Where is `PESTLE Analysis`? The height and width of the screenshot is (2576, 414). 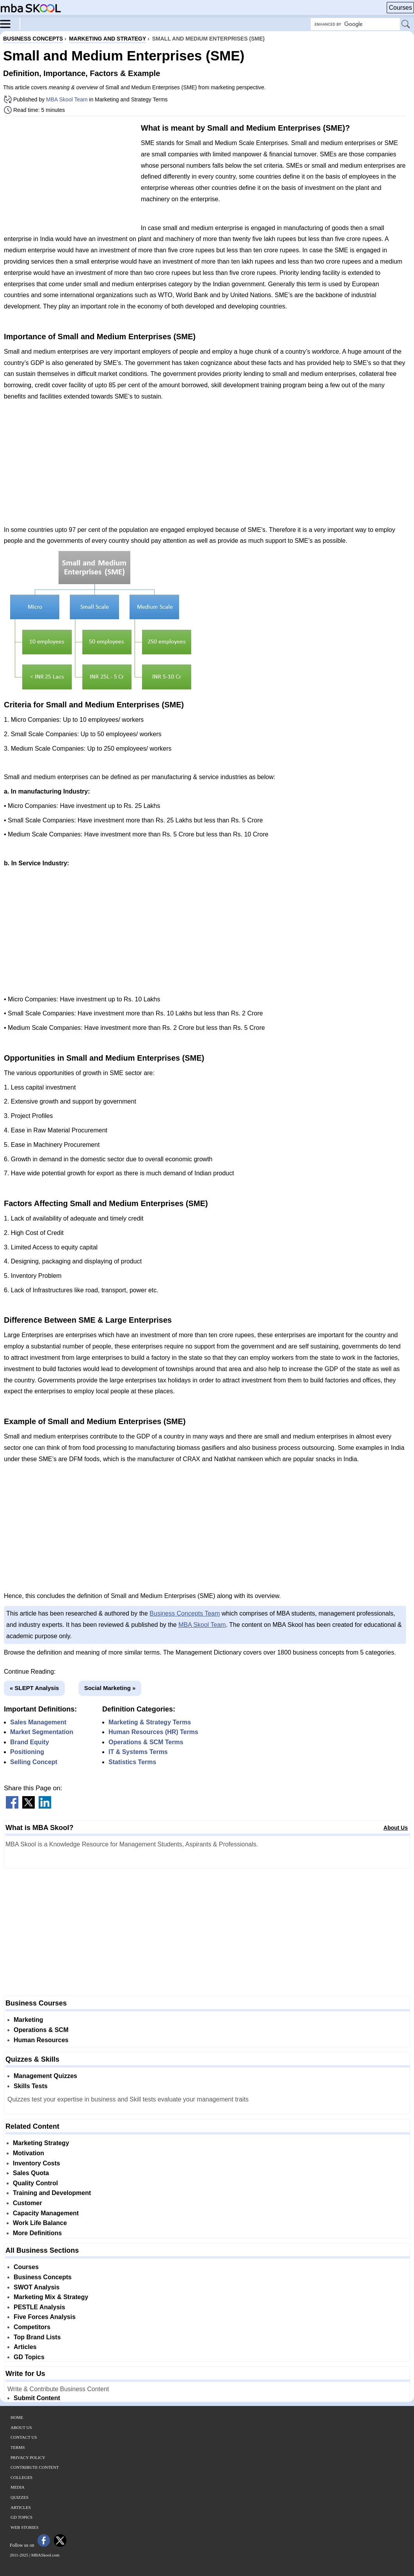
PESTLE Analysis is located at coordinates (39, 2307).